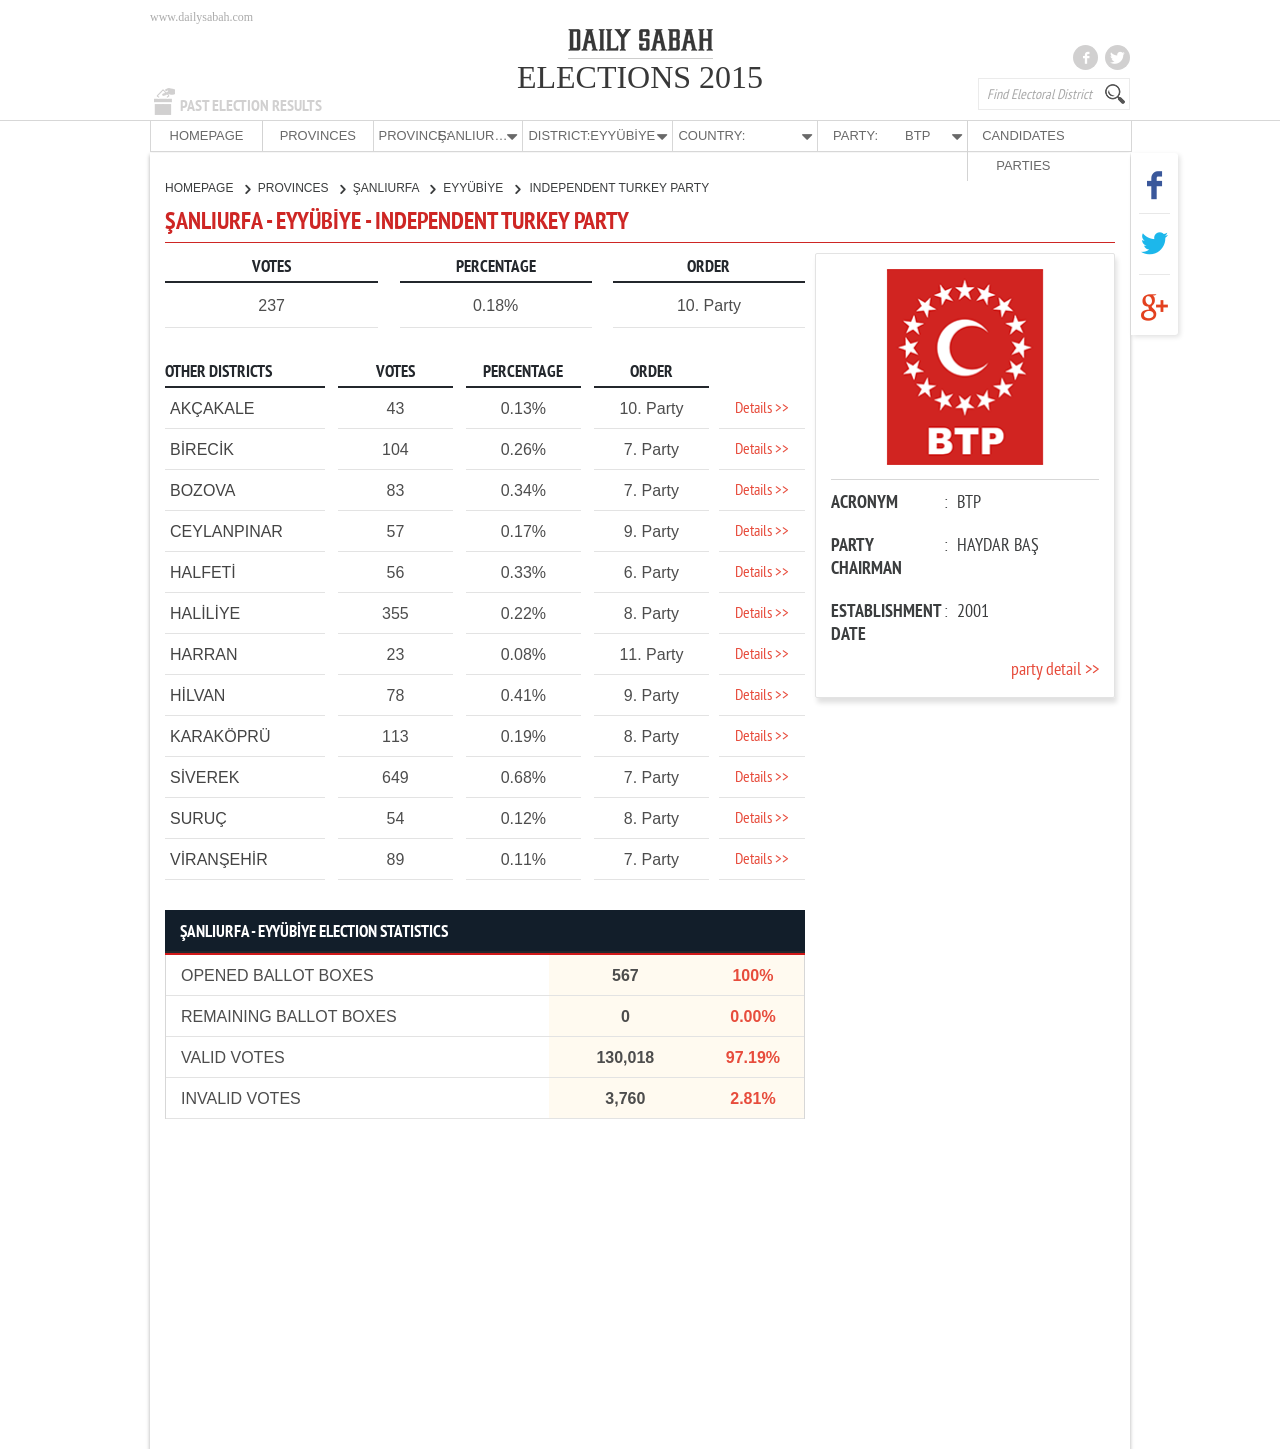 The width and height of the screenshot is (1280, 1449). What do you see at coordinates (204, 776) in the screenshot?
I see `SİVEREK` at bounding box center [204, 776].